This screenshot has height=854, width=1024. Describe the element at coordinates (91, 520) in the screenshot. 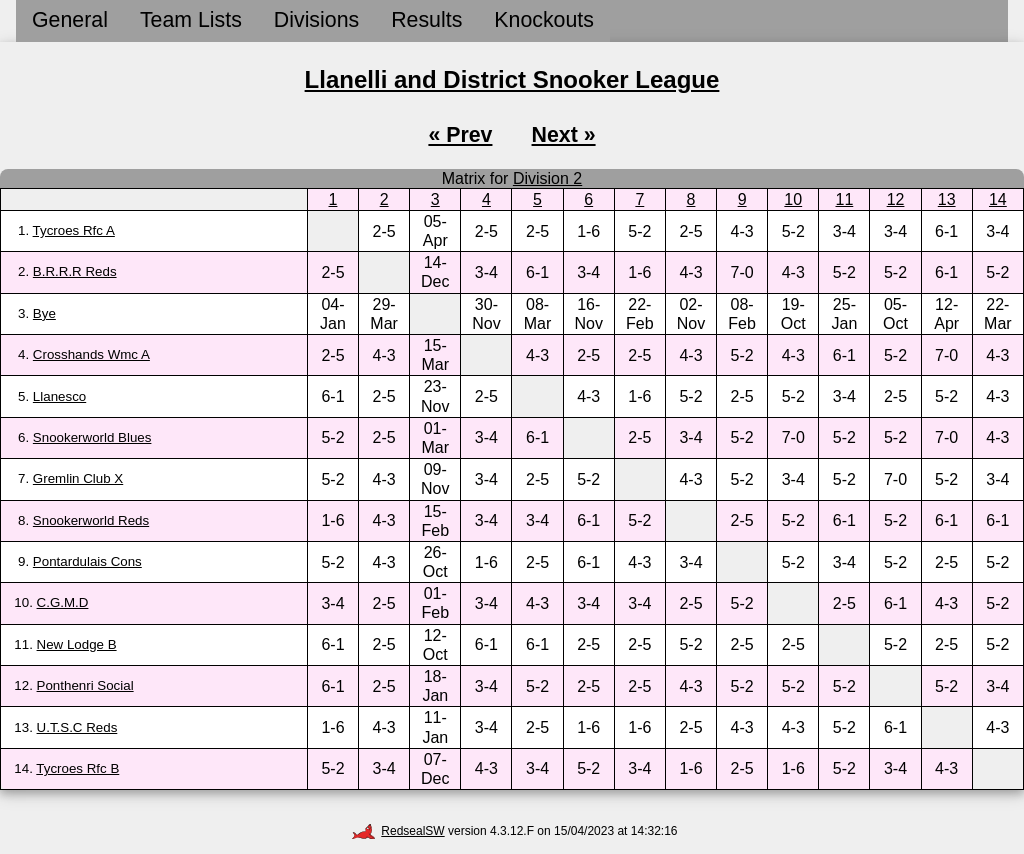

I see `Snookerworld Reds` at that location.